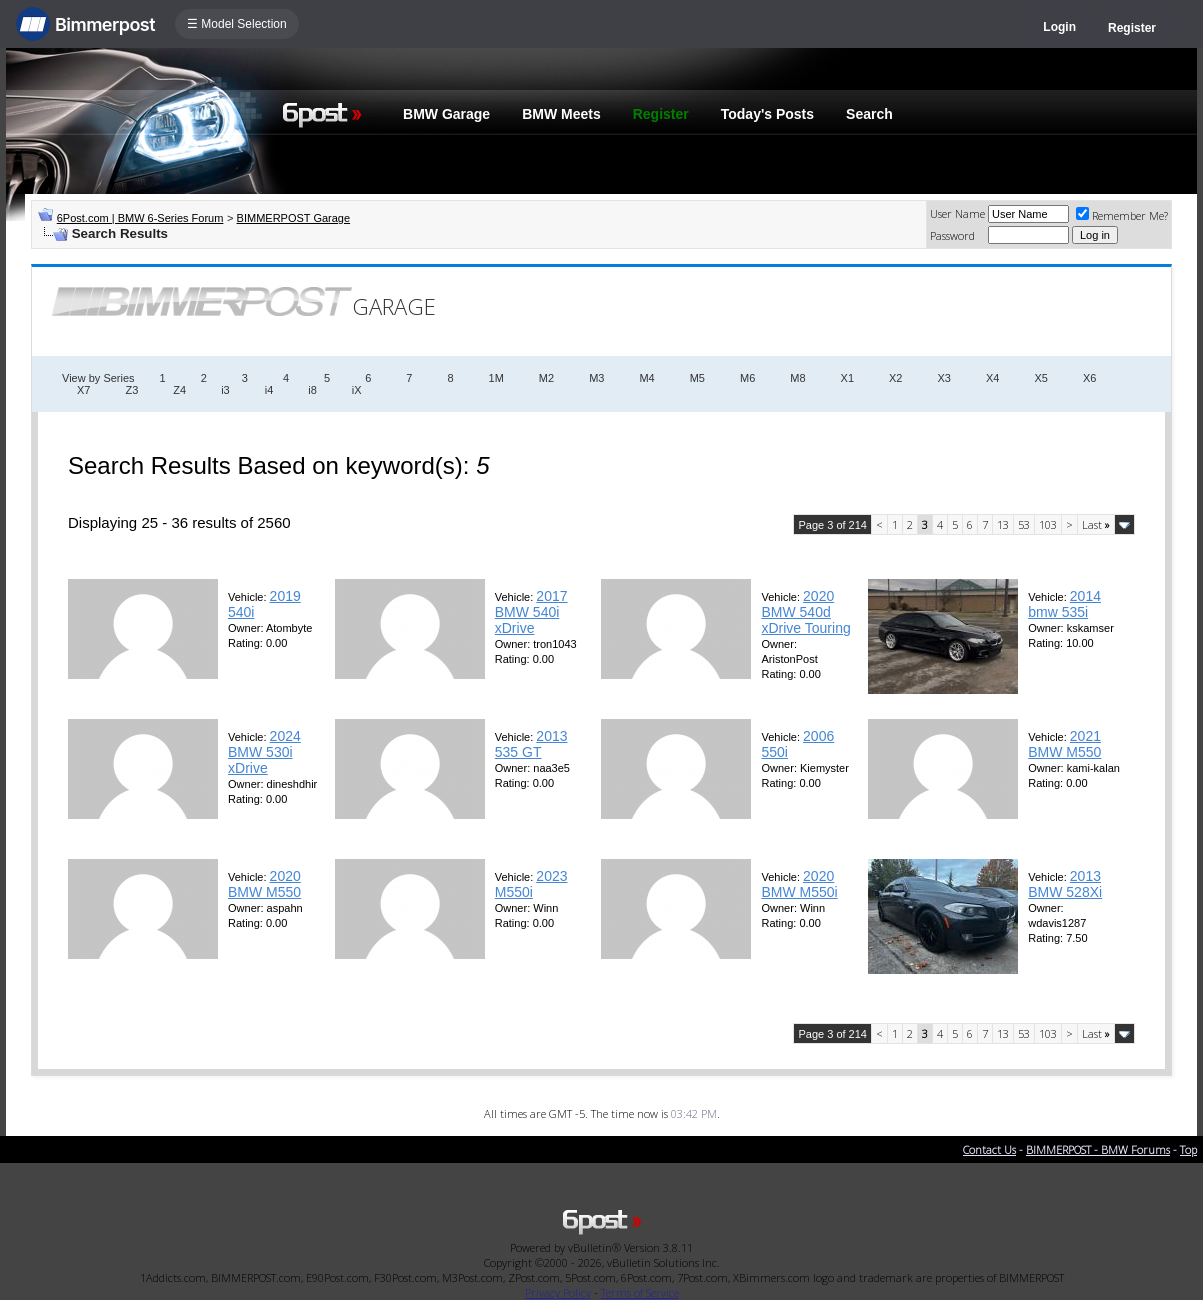 The image size is (1203, 1300). What do you see at coordinates (747, 378) in the screenshot?
I see `M6` at bounding box center [747, 378].